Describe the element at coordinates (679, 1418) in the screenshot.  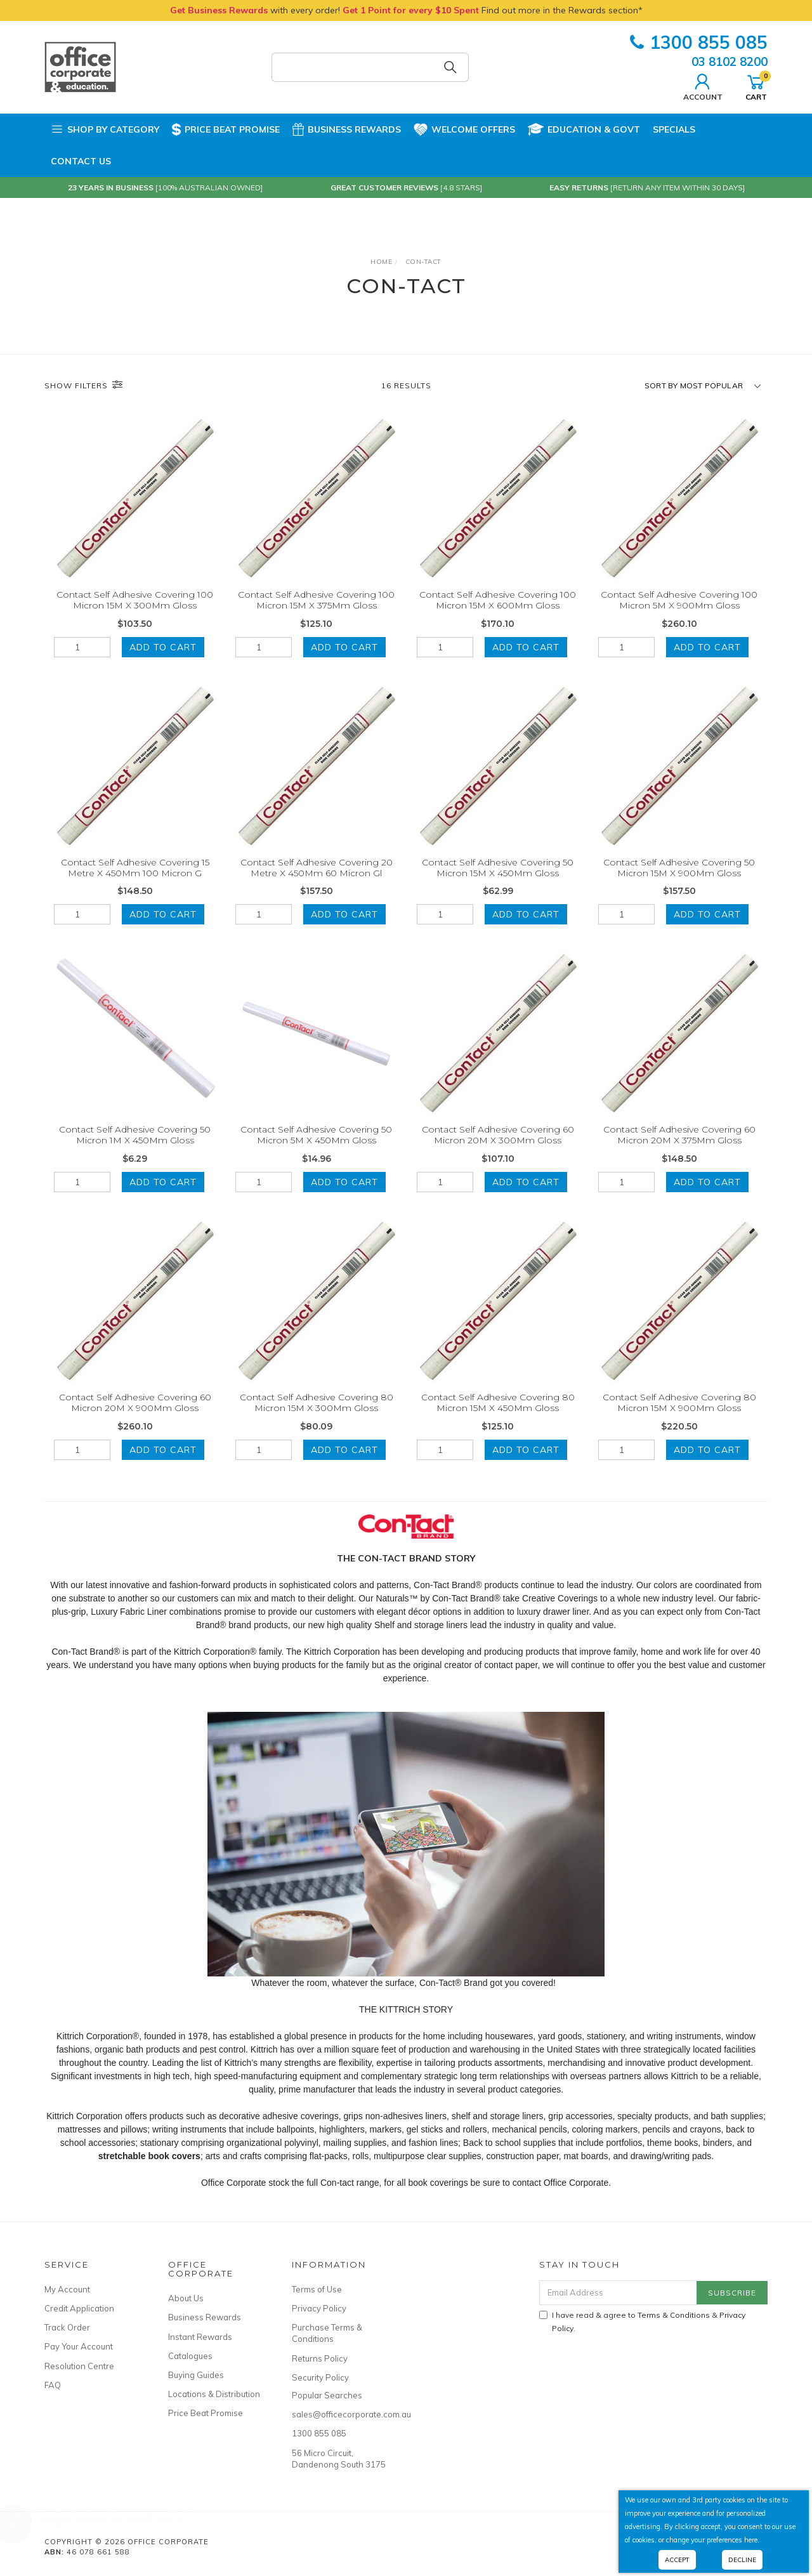
I see `Contact Self Adhesive Covering 80 Micron 15M X 900Mm Gloss` at that location.